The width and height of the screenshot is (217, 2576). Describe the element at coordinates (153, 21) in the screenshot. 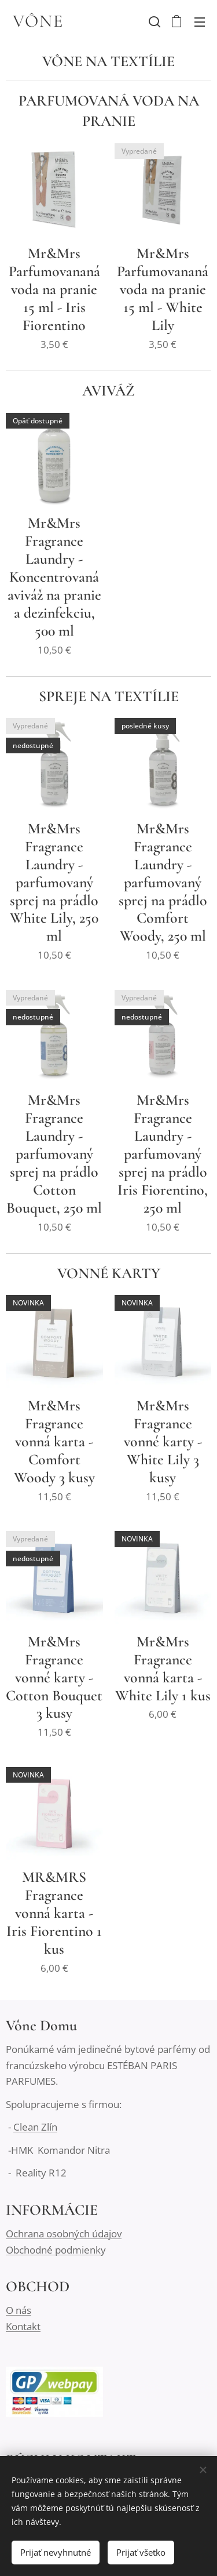

I see `[button]` at that location.